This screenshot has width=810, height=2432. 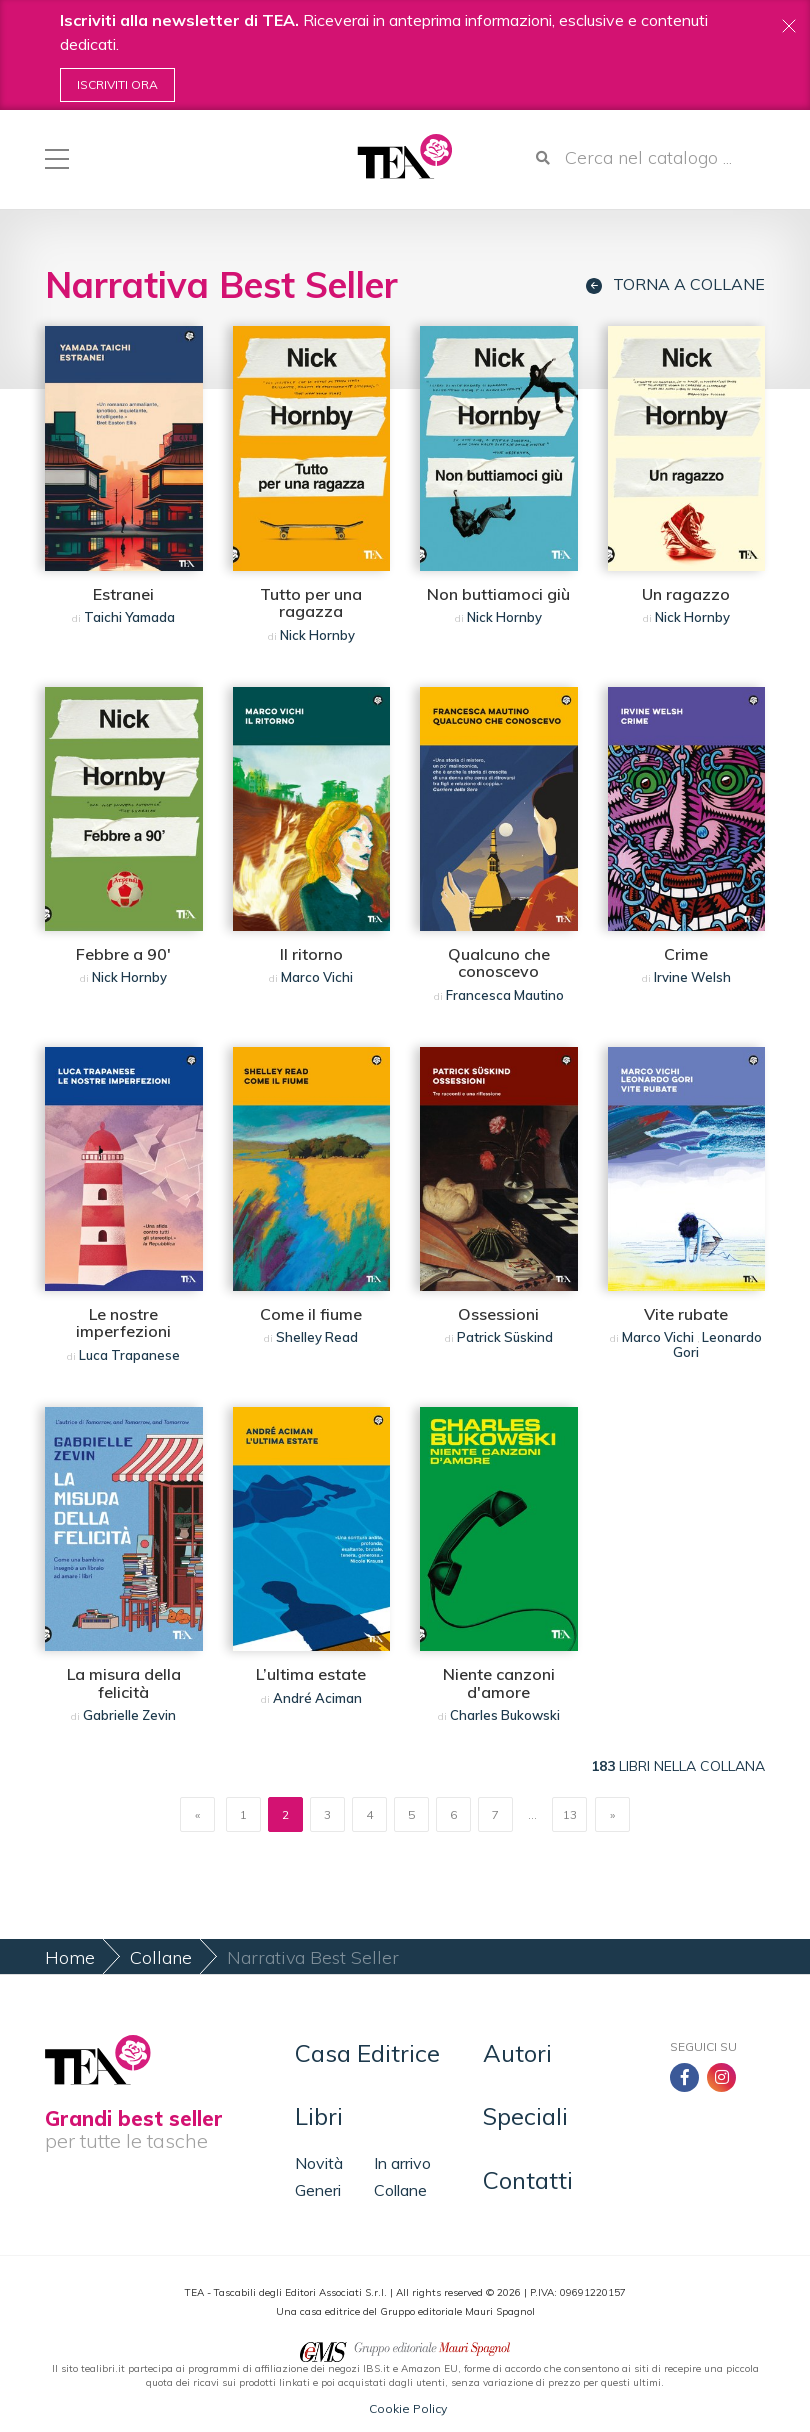 I want to click on 13, so click(x=570, y=1814).